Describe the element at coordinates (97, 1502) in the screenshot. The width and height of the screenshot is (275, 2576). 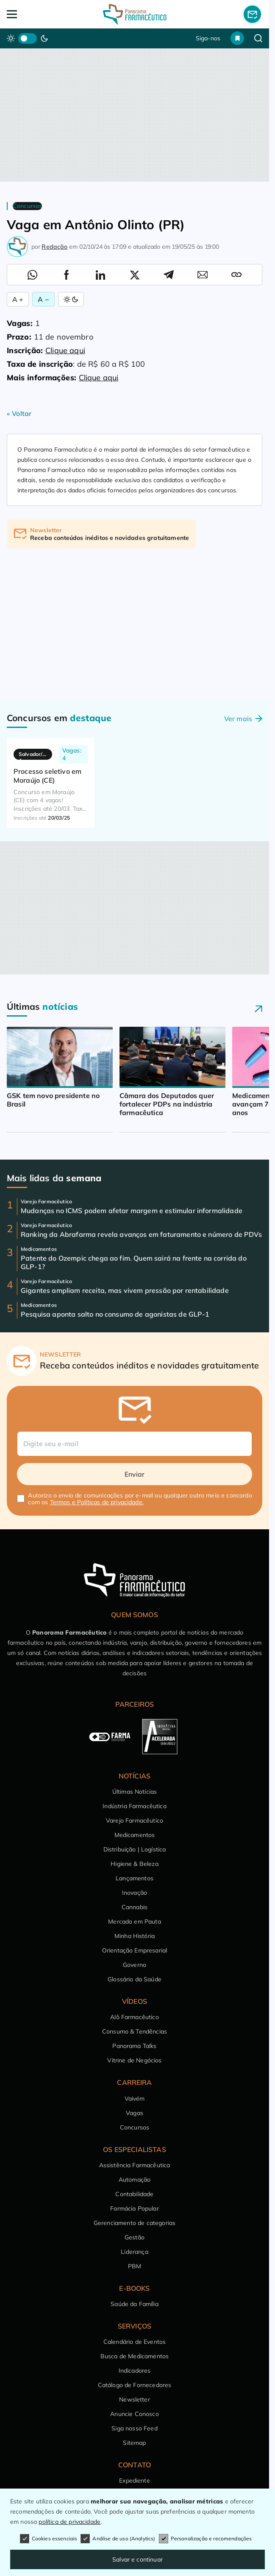
I see `Termos e Políticas de privacidade.` at that location.